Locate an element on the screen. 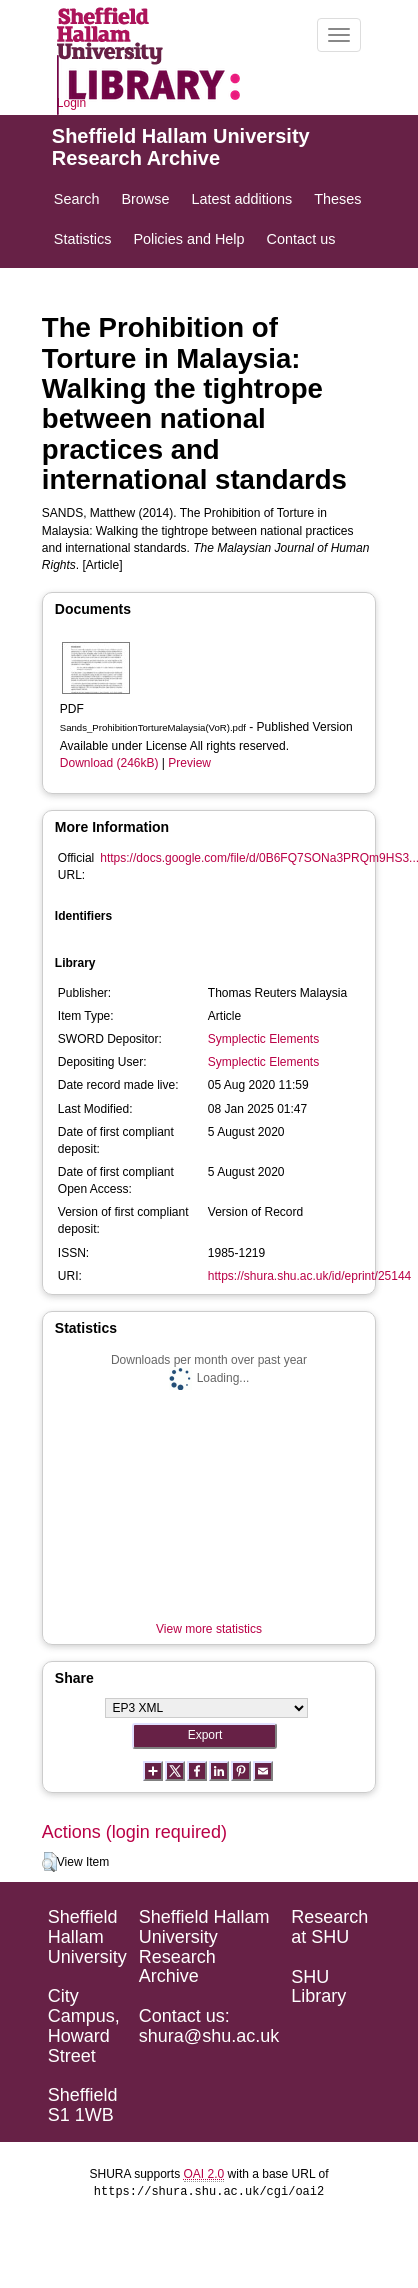 The height and width of the screenshot is (2288, 418). View more statistics is located at coordinates (209, 1629).